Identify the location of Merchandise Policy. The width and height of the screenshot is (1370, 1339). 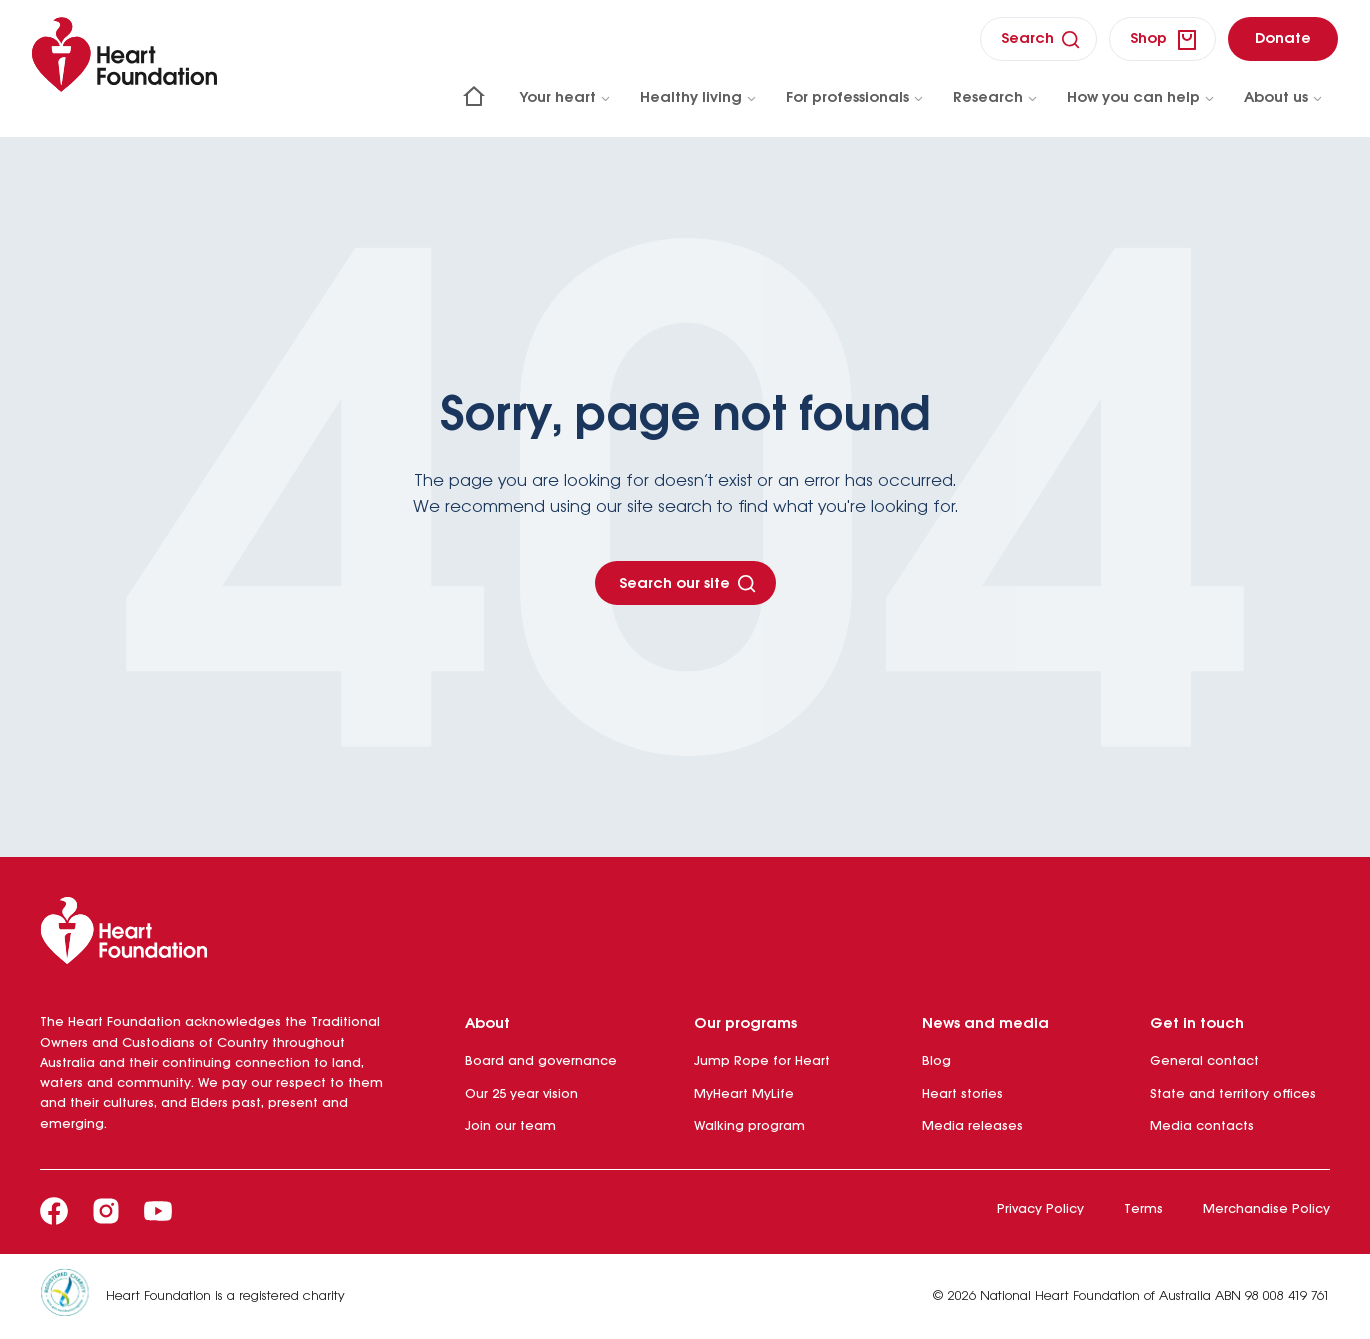
(1266, 1209).